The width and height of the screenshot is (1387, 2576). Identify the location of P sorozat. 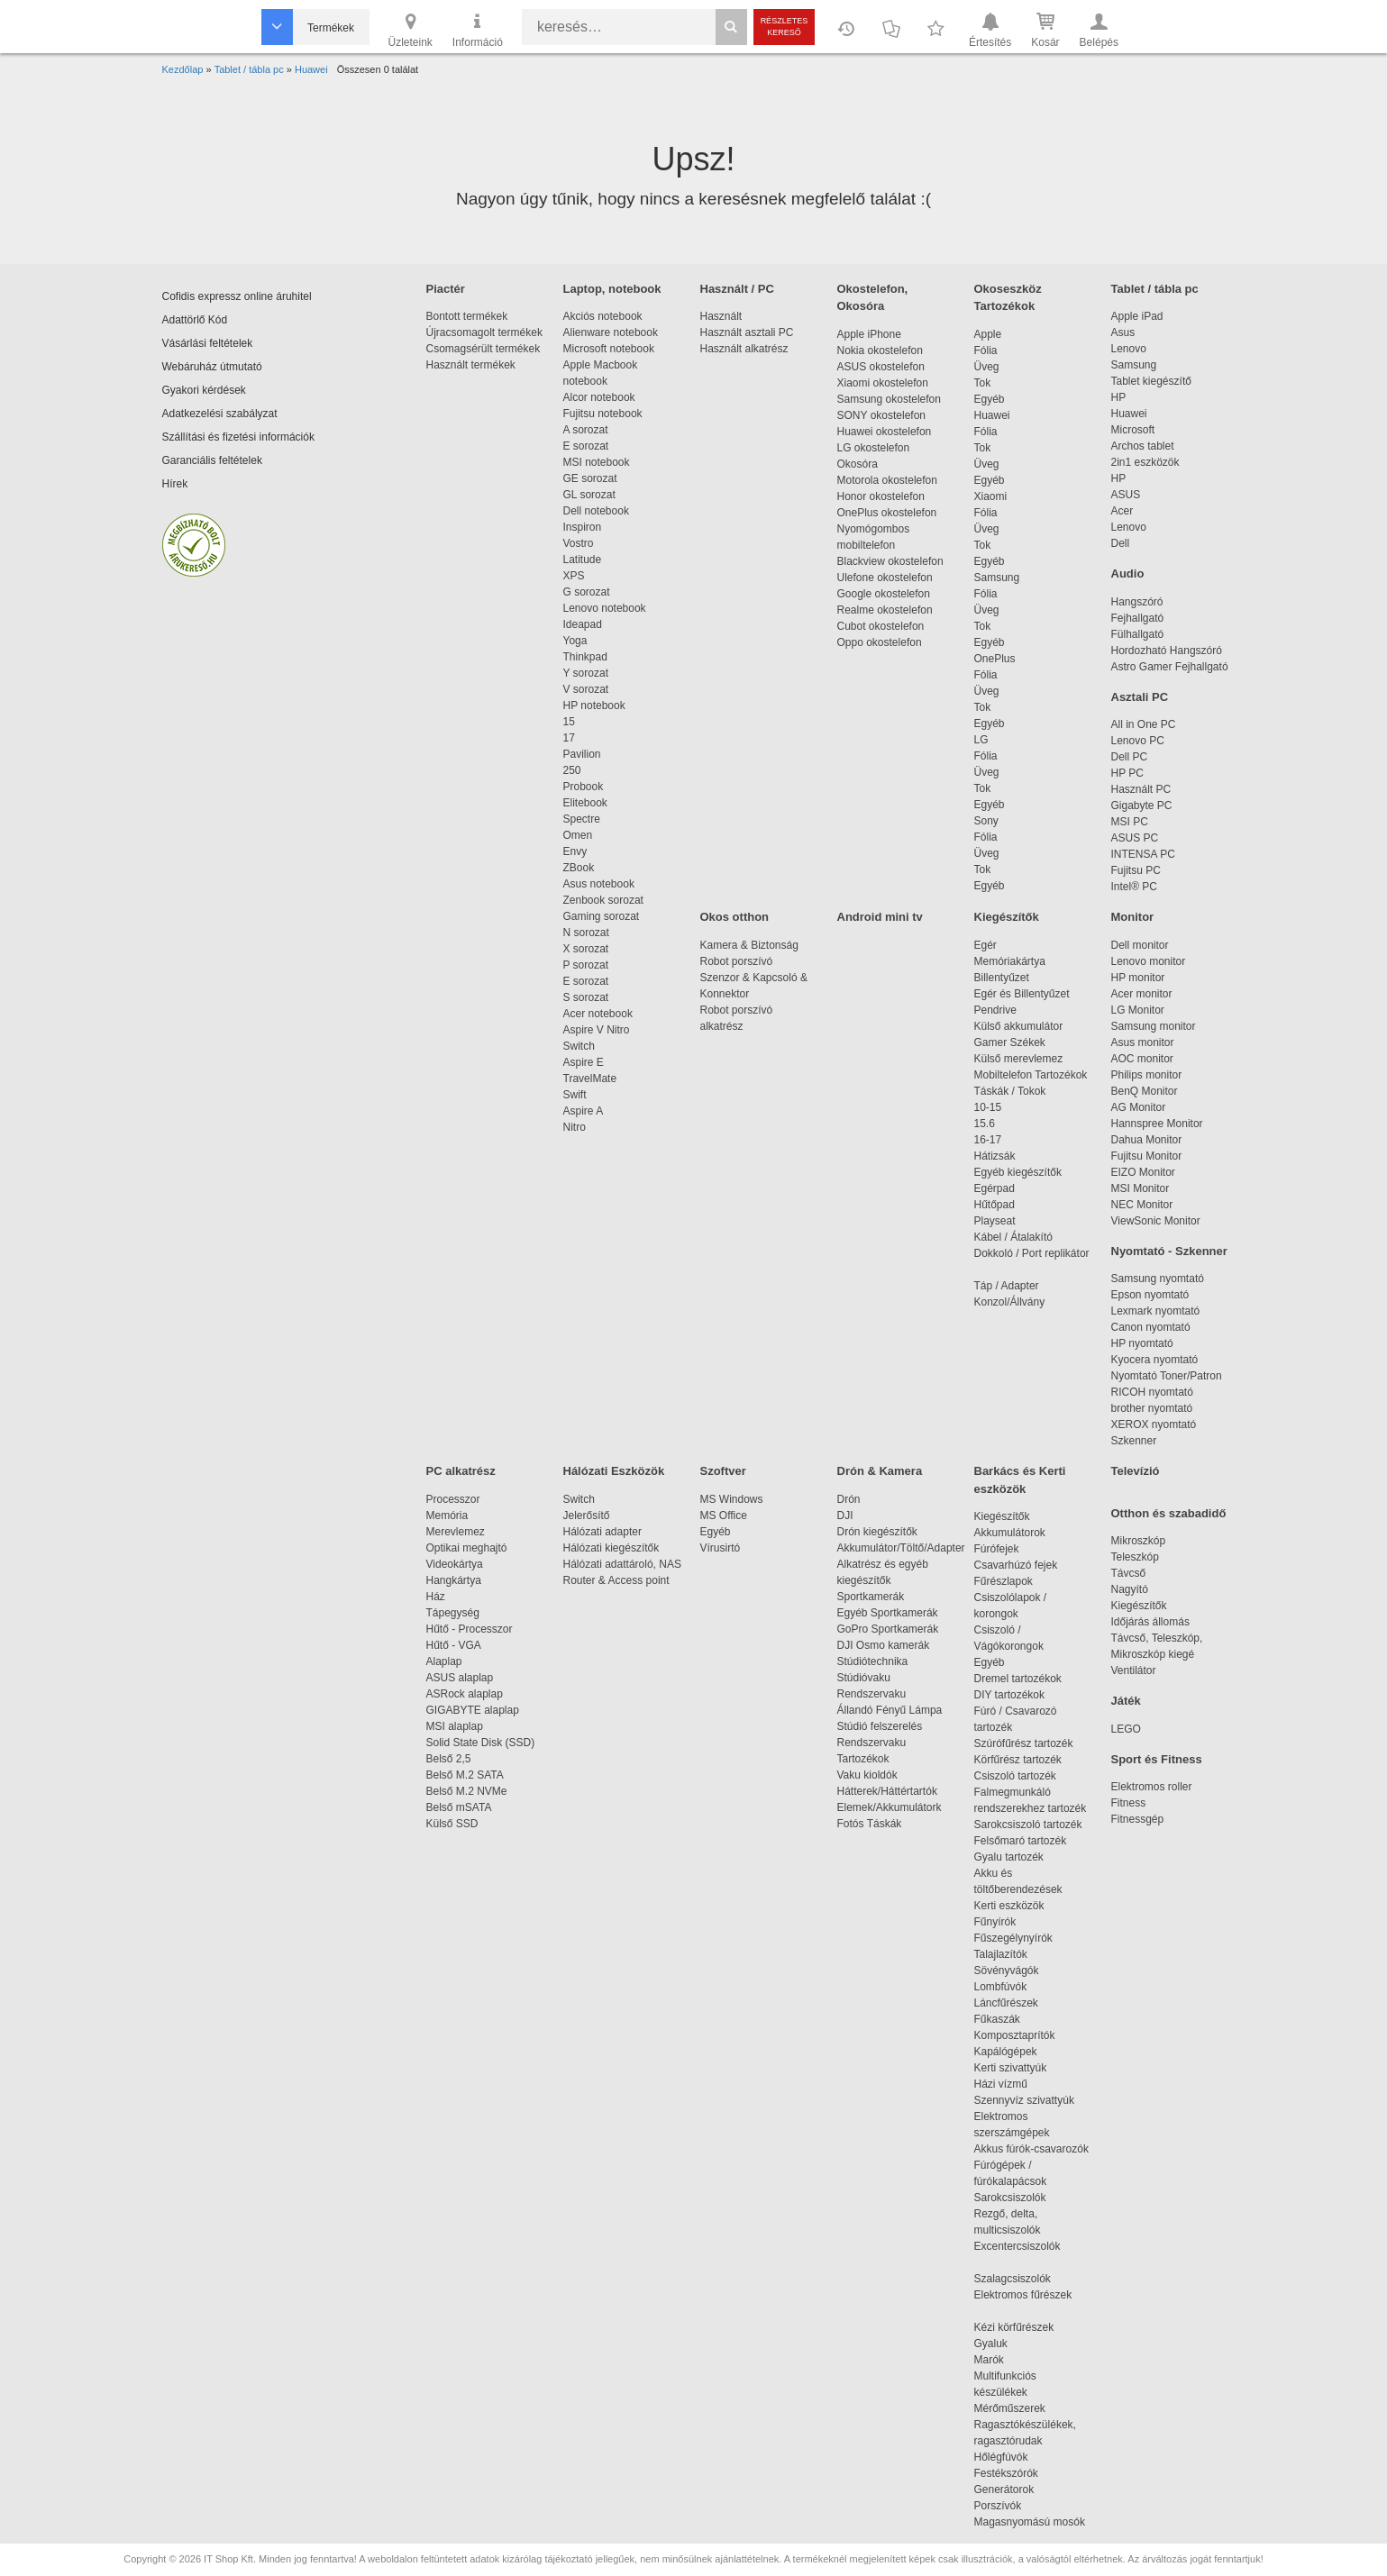
(585, 965).